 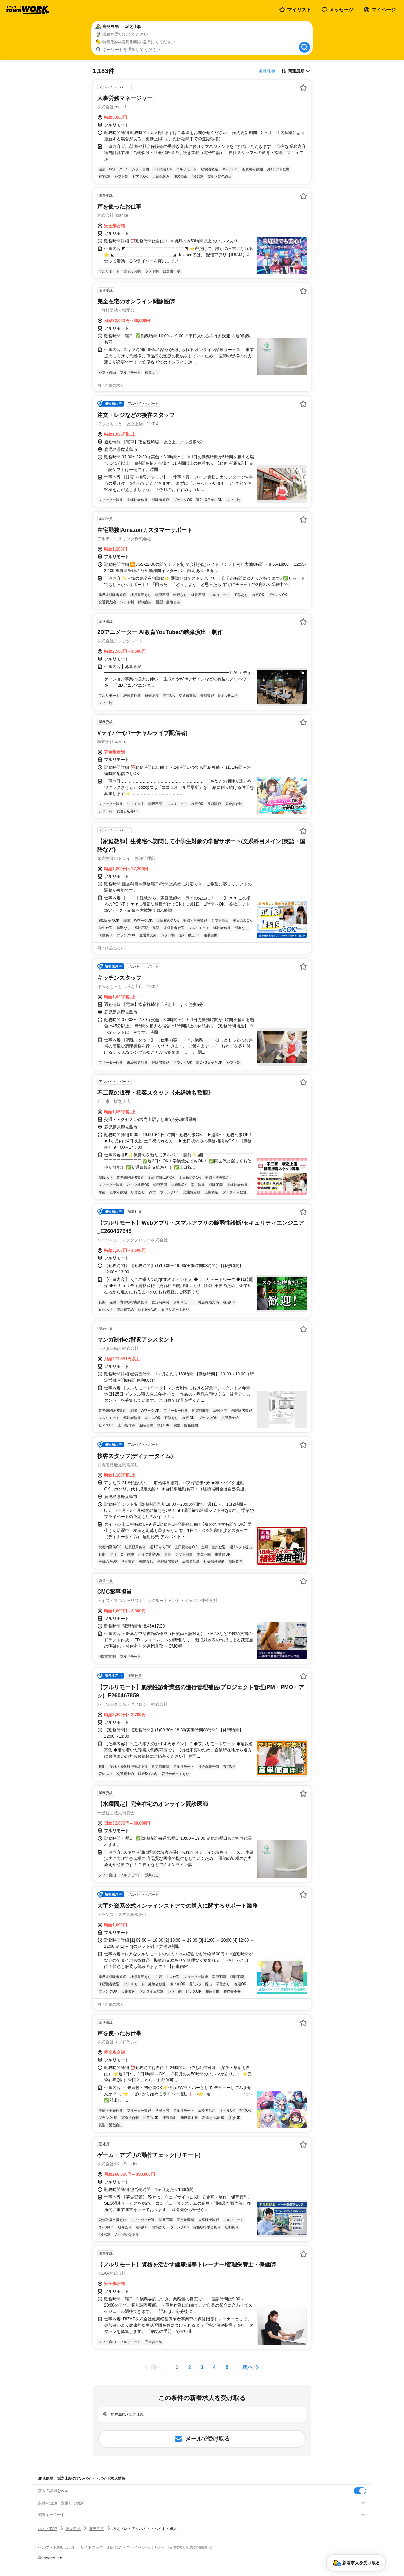 What do you see at coordinates (214, 2367) in the screenshot?
I see `[ページ4]` at bounding box center [214, 2367].